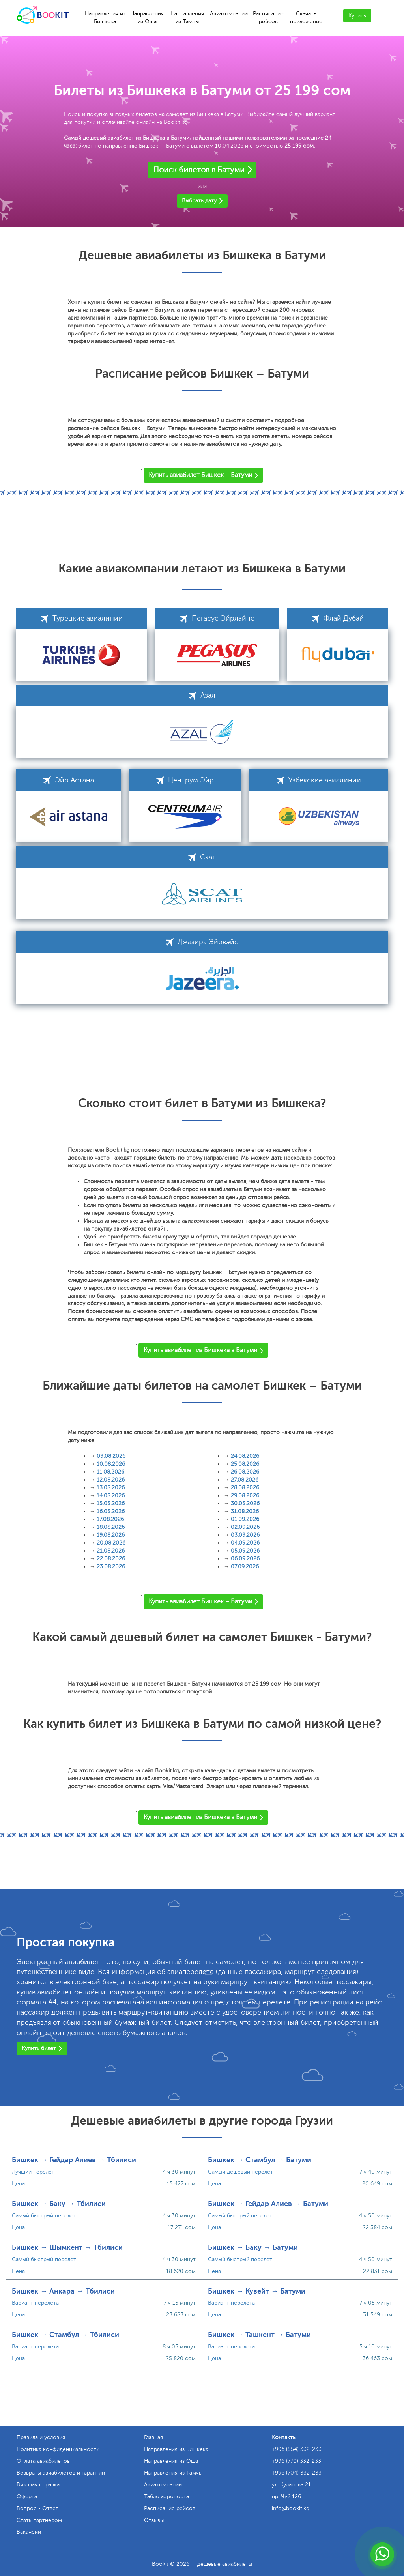  What do you see at coordinates (147, 17) in the screenshot?
I see `Направления из Оша` at bounding box center [147, 17].